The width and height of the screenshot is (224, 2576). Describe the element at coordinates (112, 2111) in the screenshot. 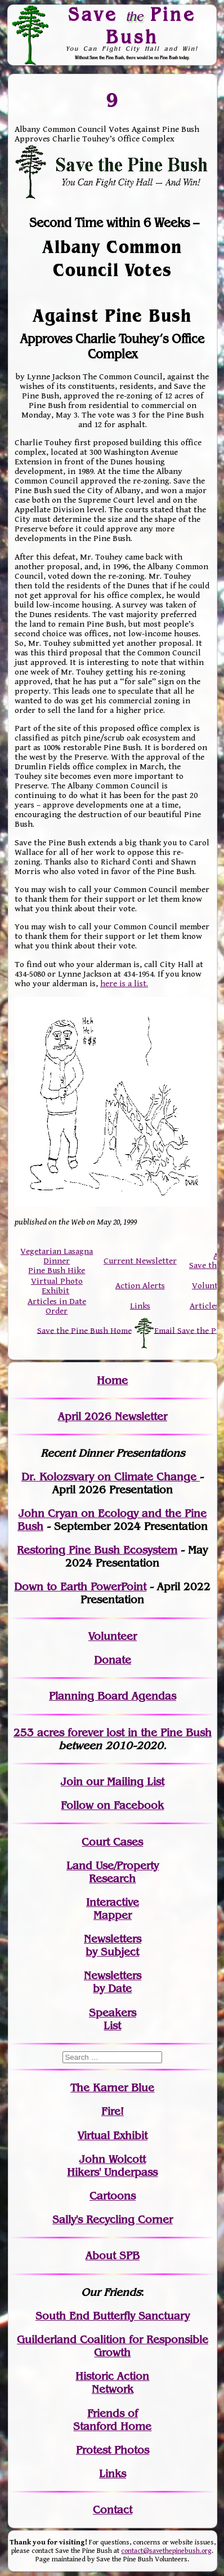

I see `Fire!` at that location.